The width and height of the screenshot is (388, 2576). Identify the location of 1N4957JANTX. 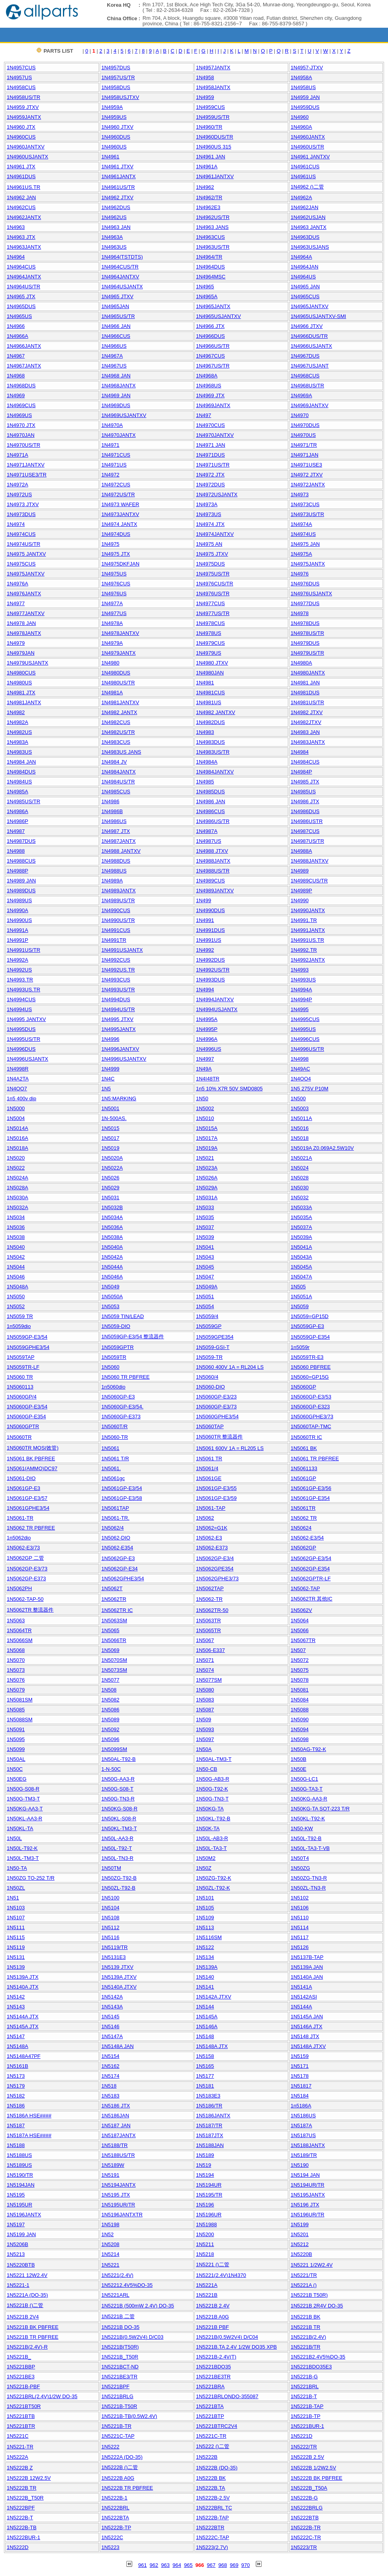
(213, 67).